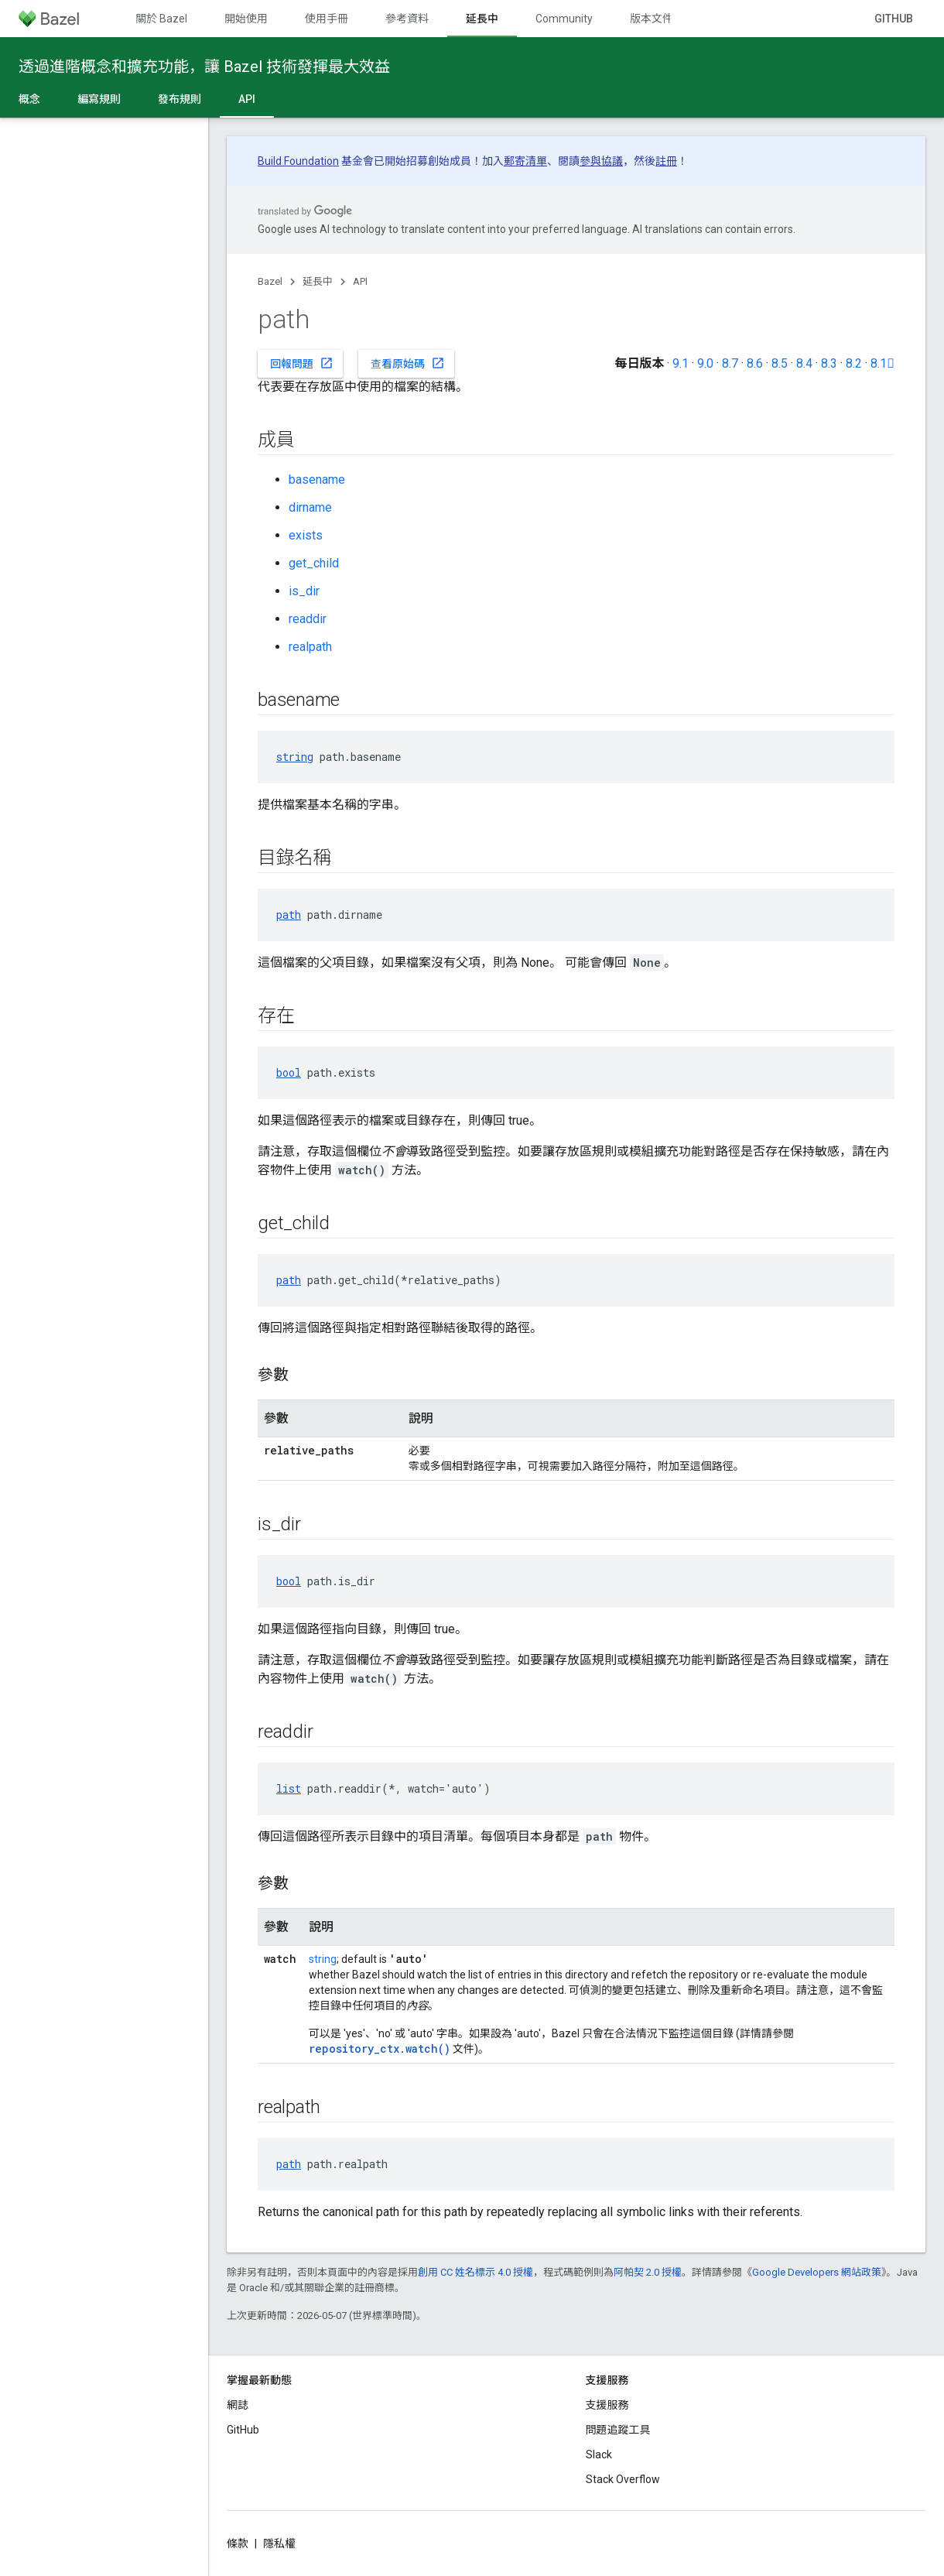 This screenshot has height=2576, width=944. What do you see at coordinates (829, 363) in the screenshot?
I see `8.3` at bounding box center [829, 363].